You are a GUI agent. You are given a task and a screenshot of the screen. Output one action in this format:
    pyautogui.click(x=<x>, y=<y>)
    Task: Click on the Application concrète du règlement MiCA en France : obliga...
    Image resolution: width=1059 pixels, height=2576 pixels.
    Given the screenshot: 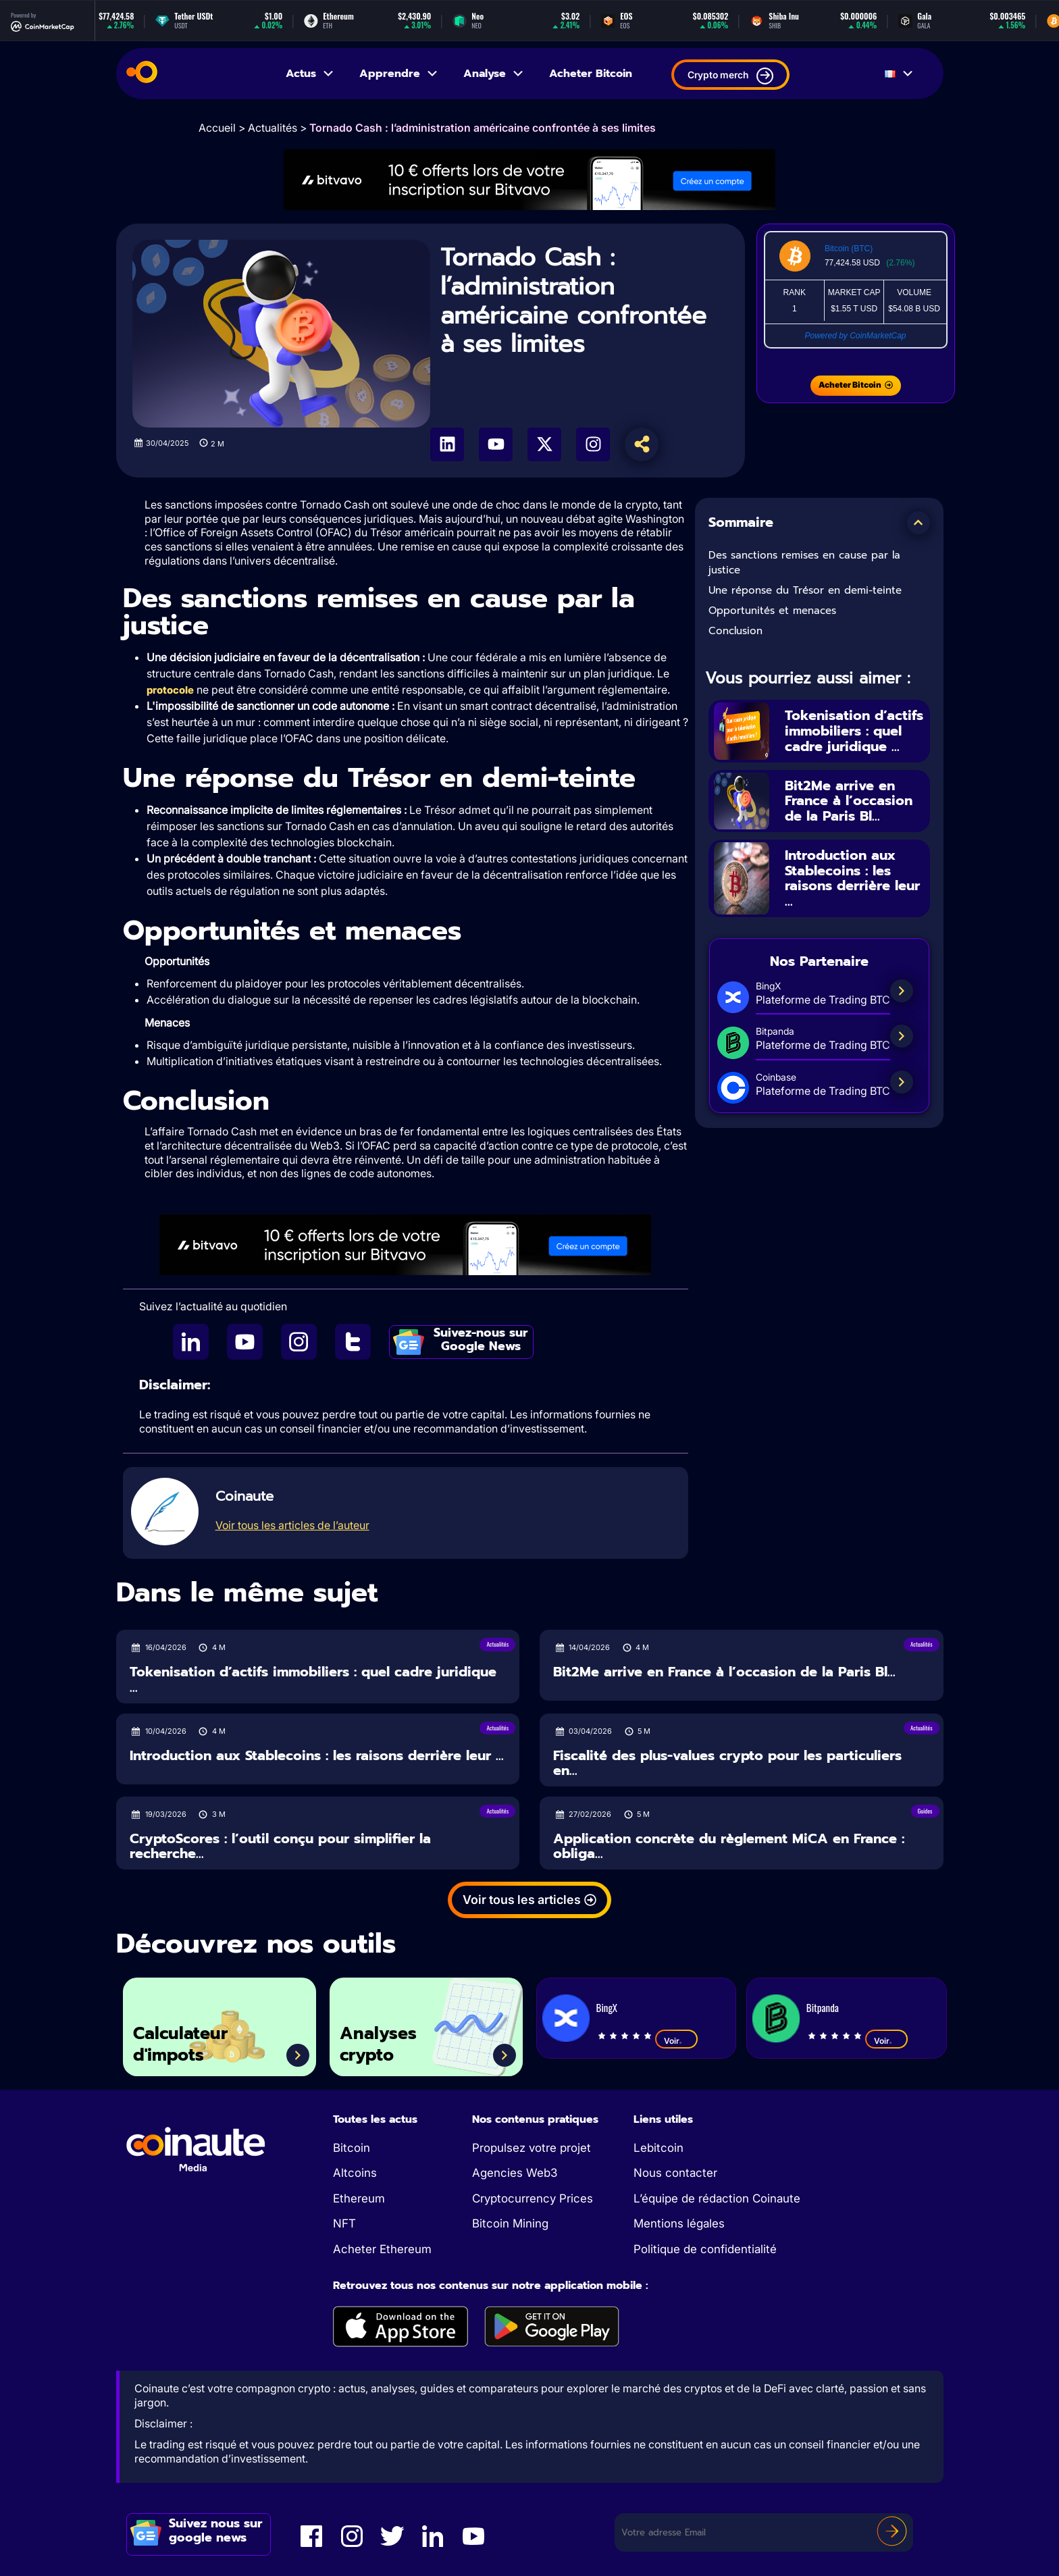 What is the action you would take?
    pyautogui.click(x=728, y=1846)
    